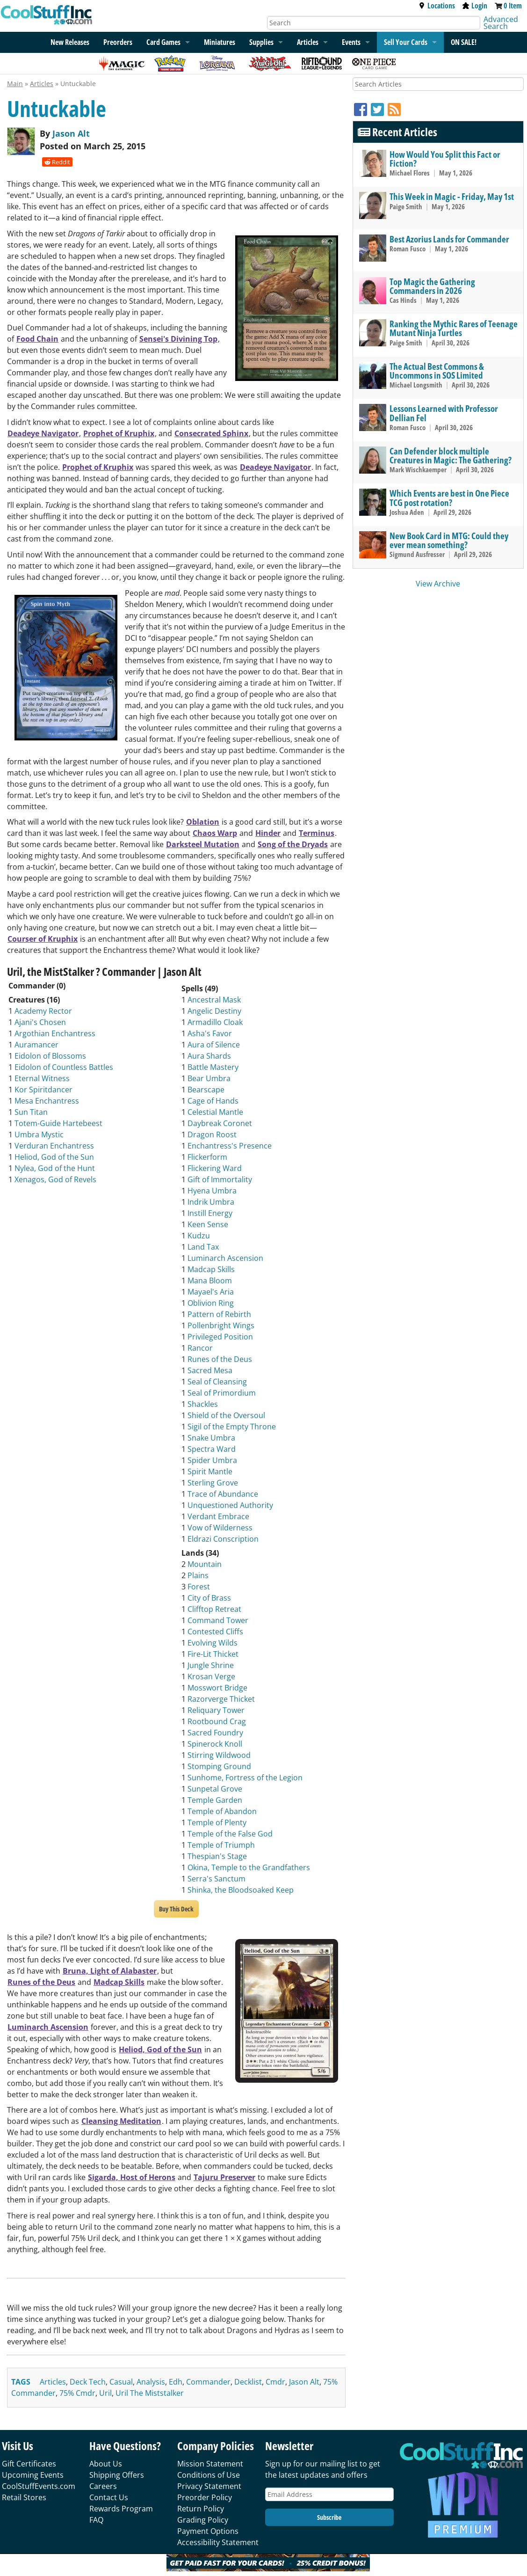 This screenshot has width=527, height=2576. What do you see at coordinates (54, 1033) in the screenshot?
I see `Argothian Enchantress` at bounding box center [54, 1033].